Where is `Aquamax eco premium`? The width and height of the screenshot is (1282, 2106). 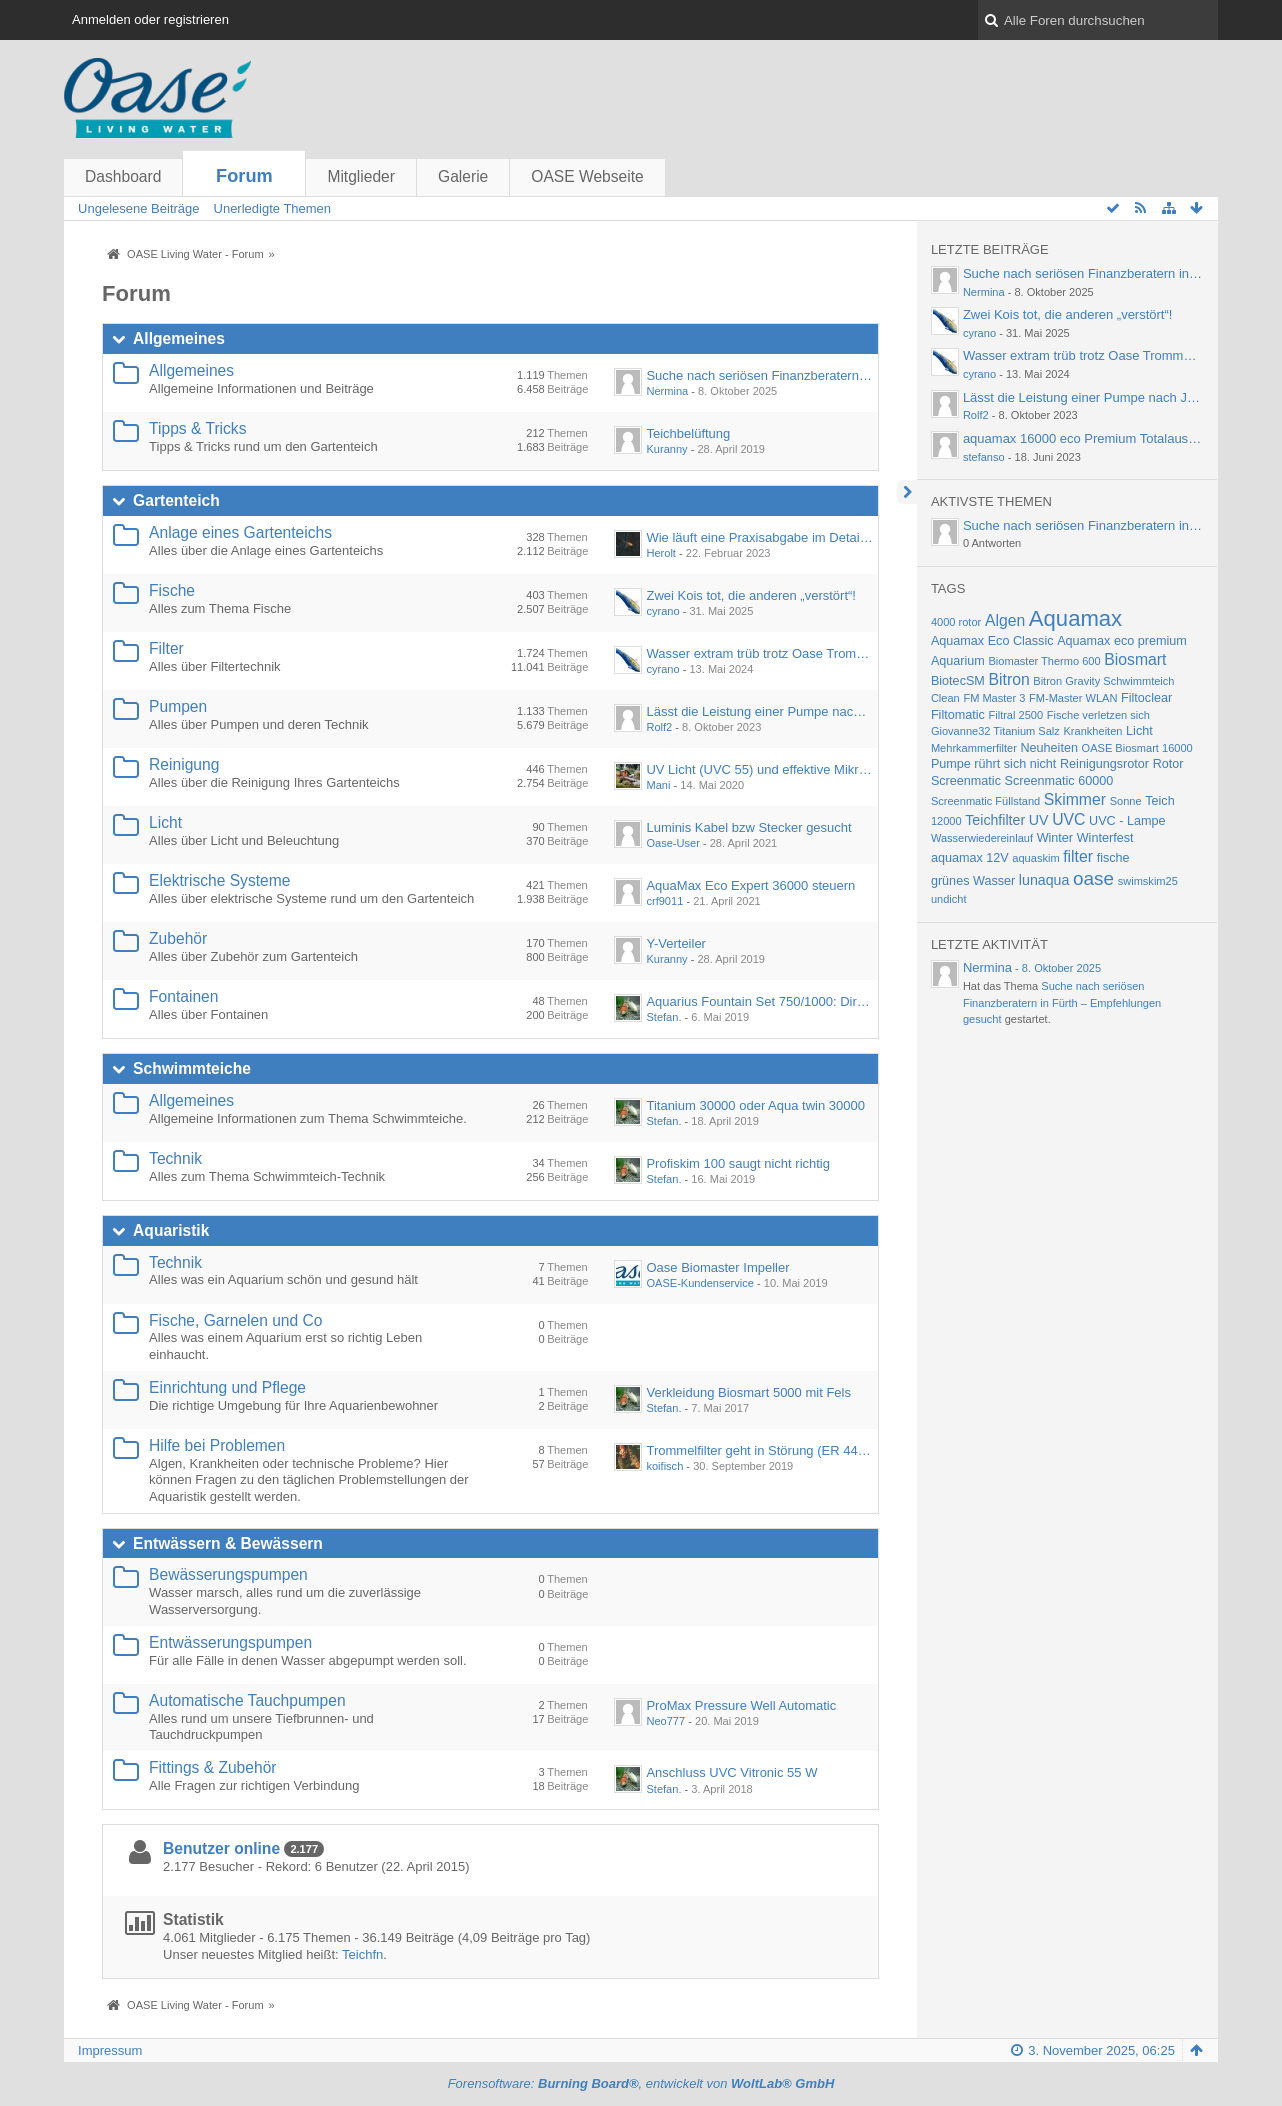
Aquamax eco premium is located at coordinates (1122, 641).